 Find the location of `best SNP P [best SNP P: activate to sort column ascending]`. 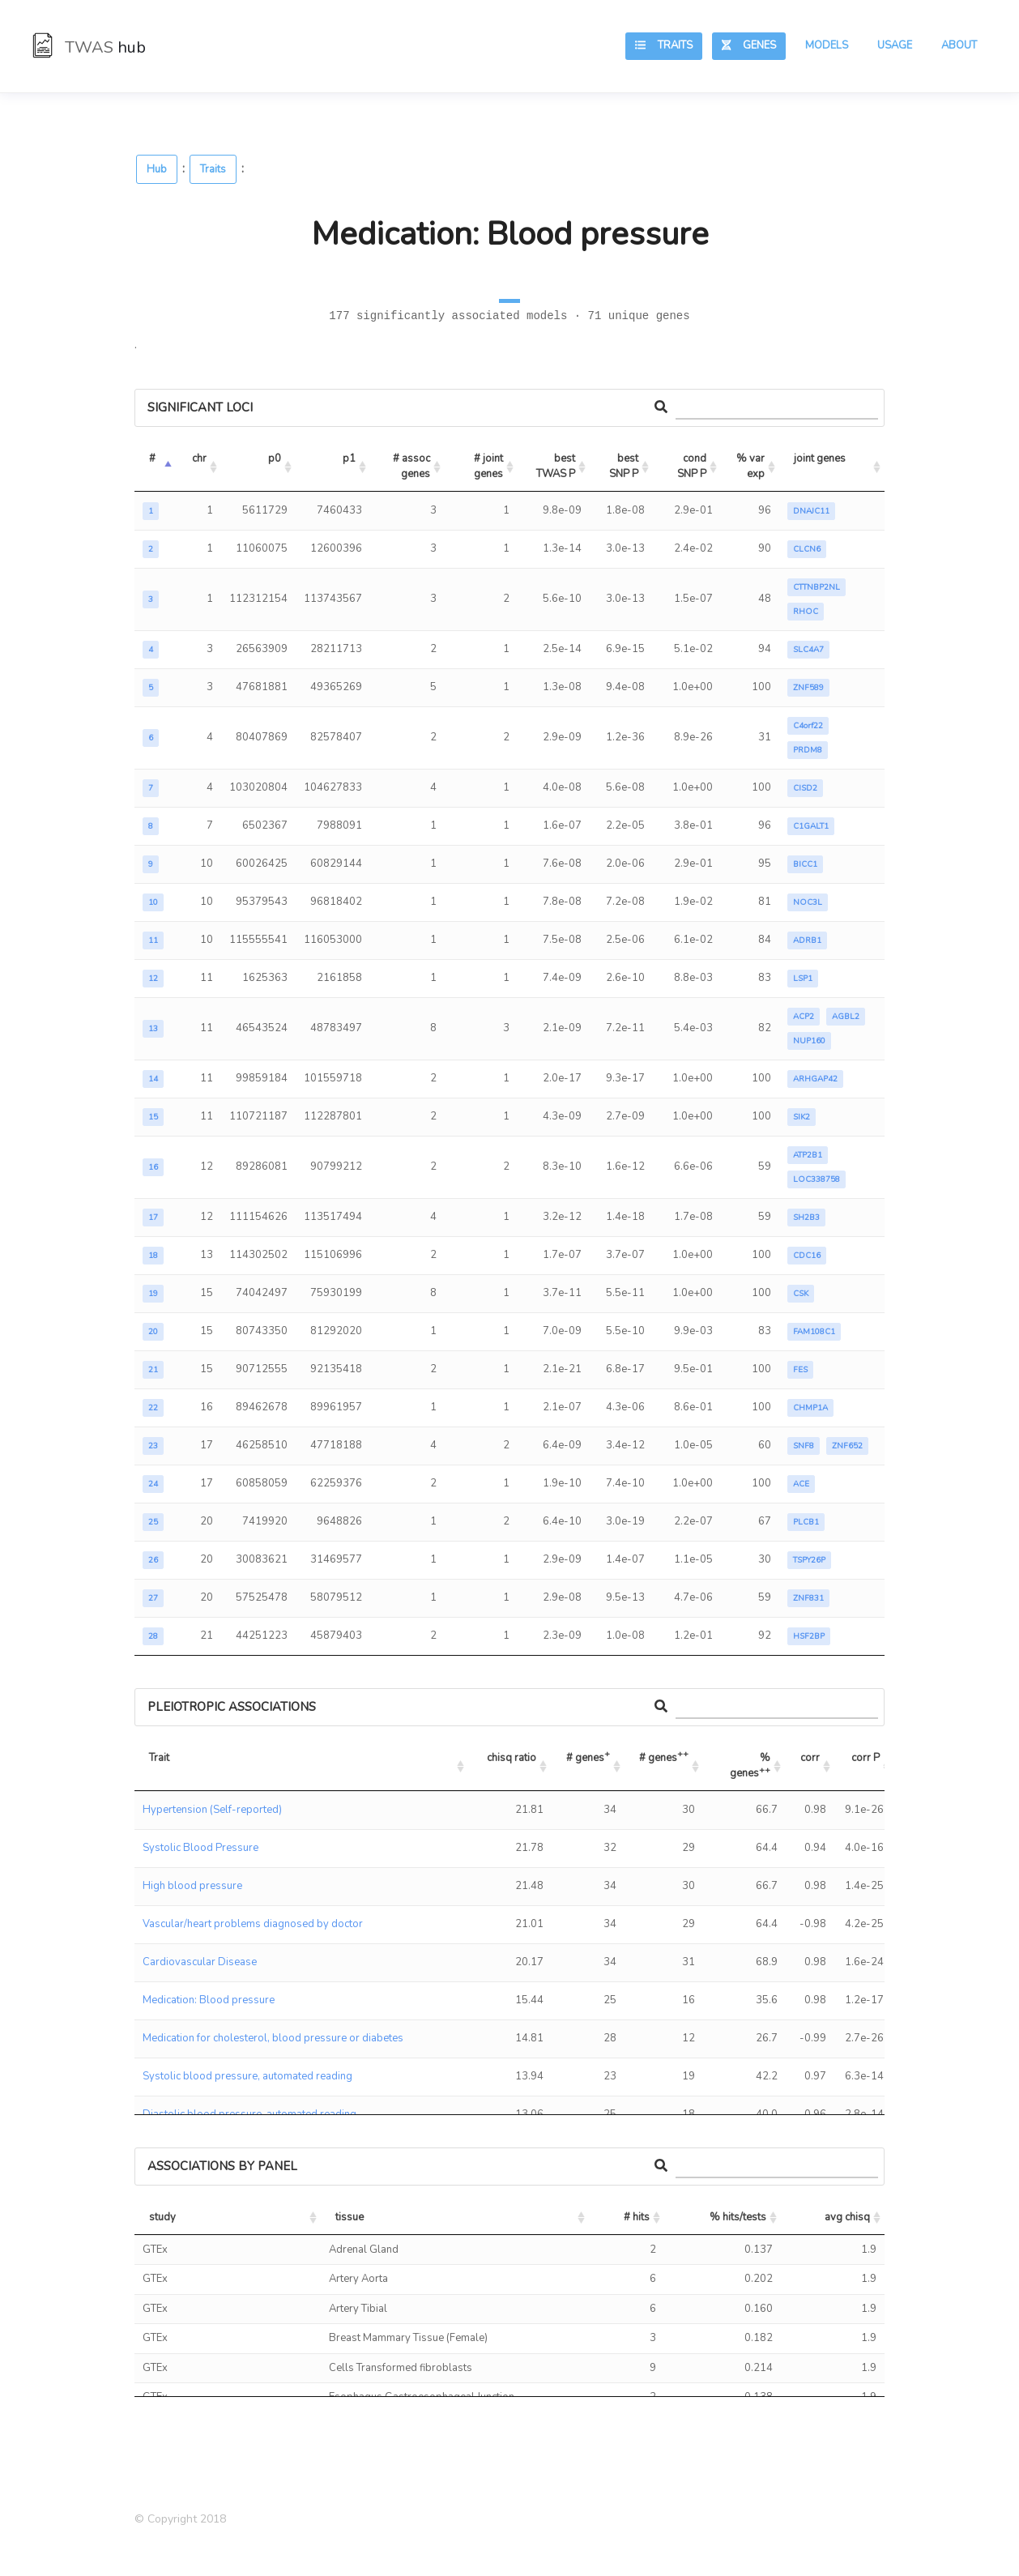

best SNP P [best SNP P: activate to sort column ascending] is located at coordinates (625, 466).